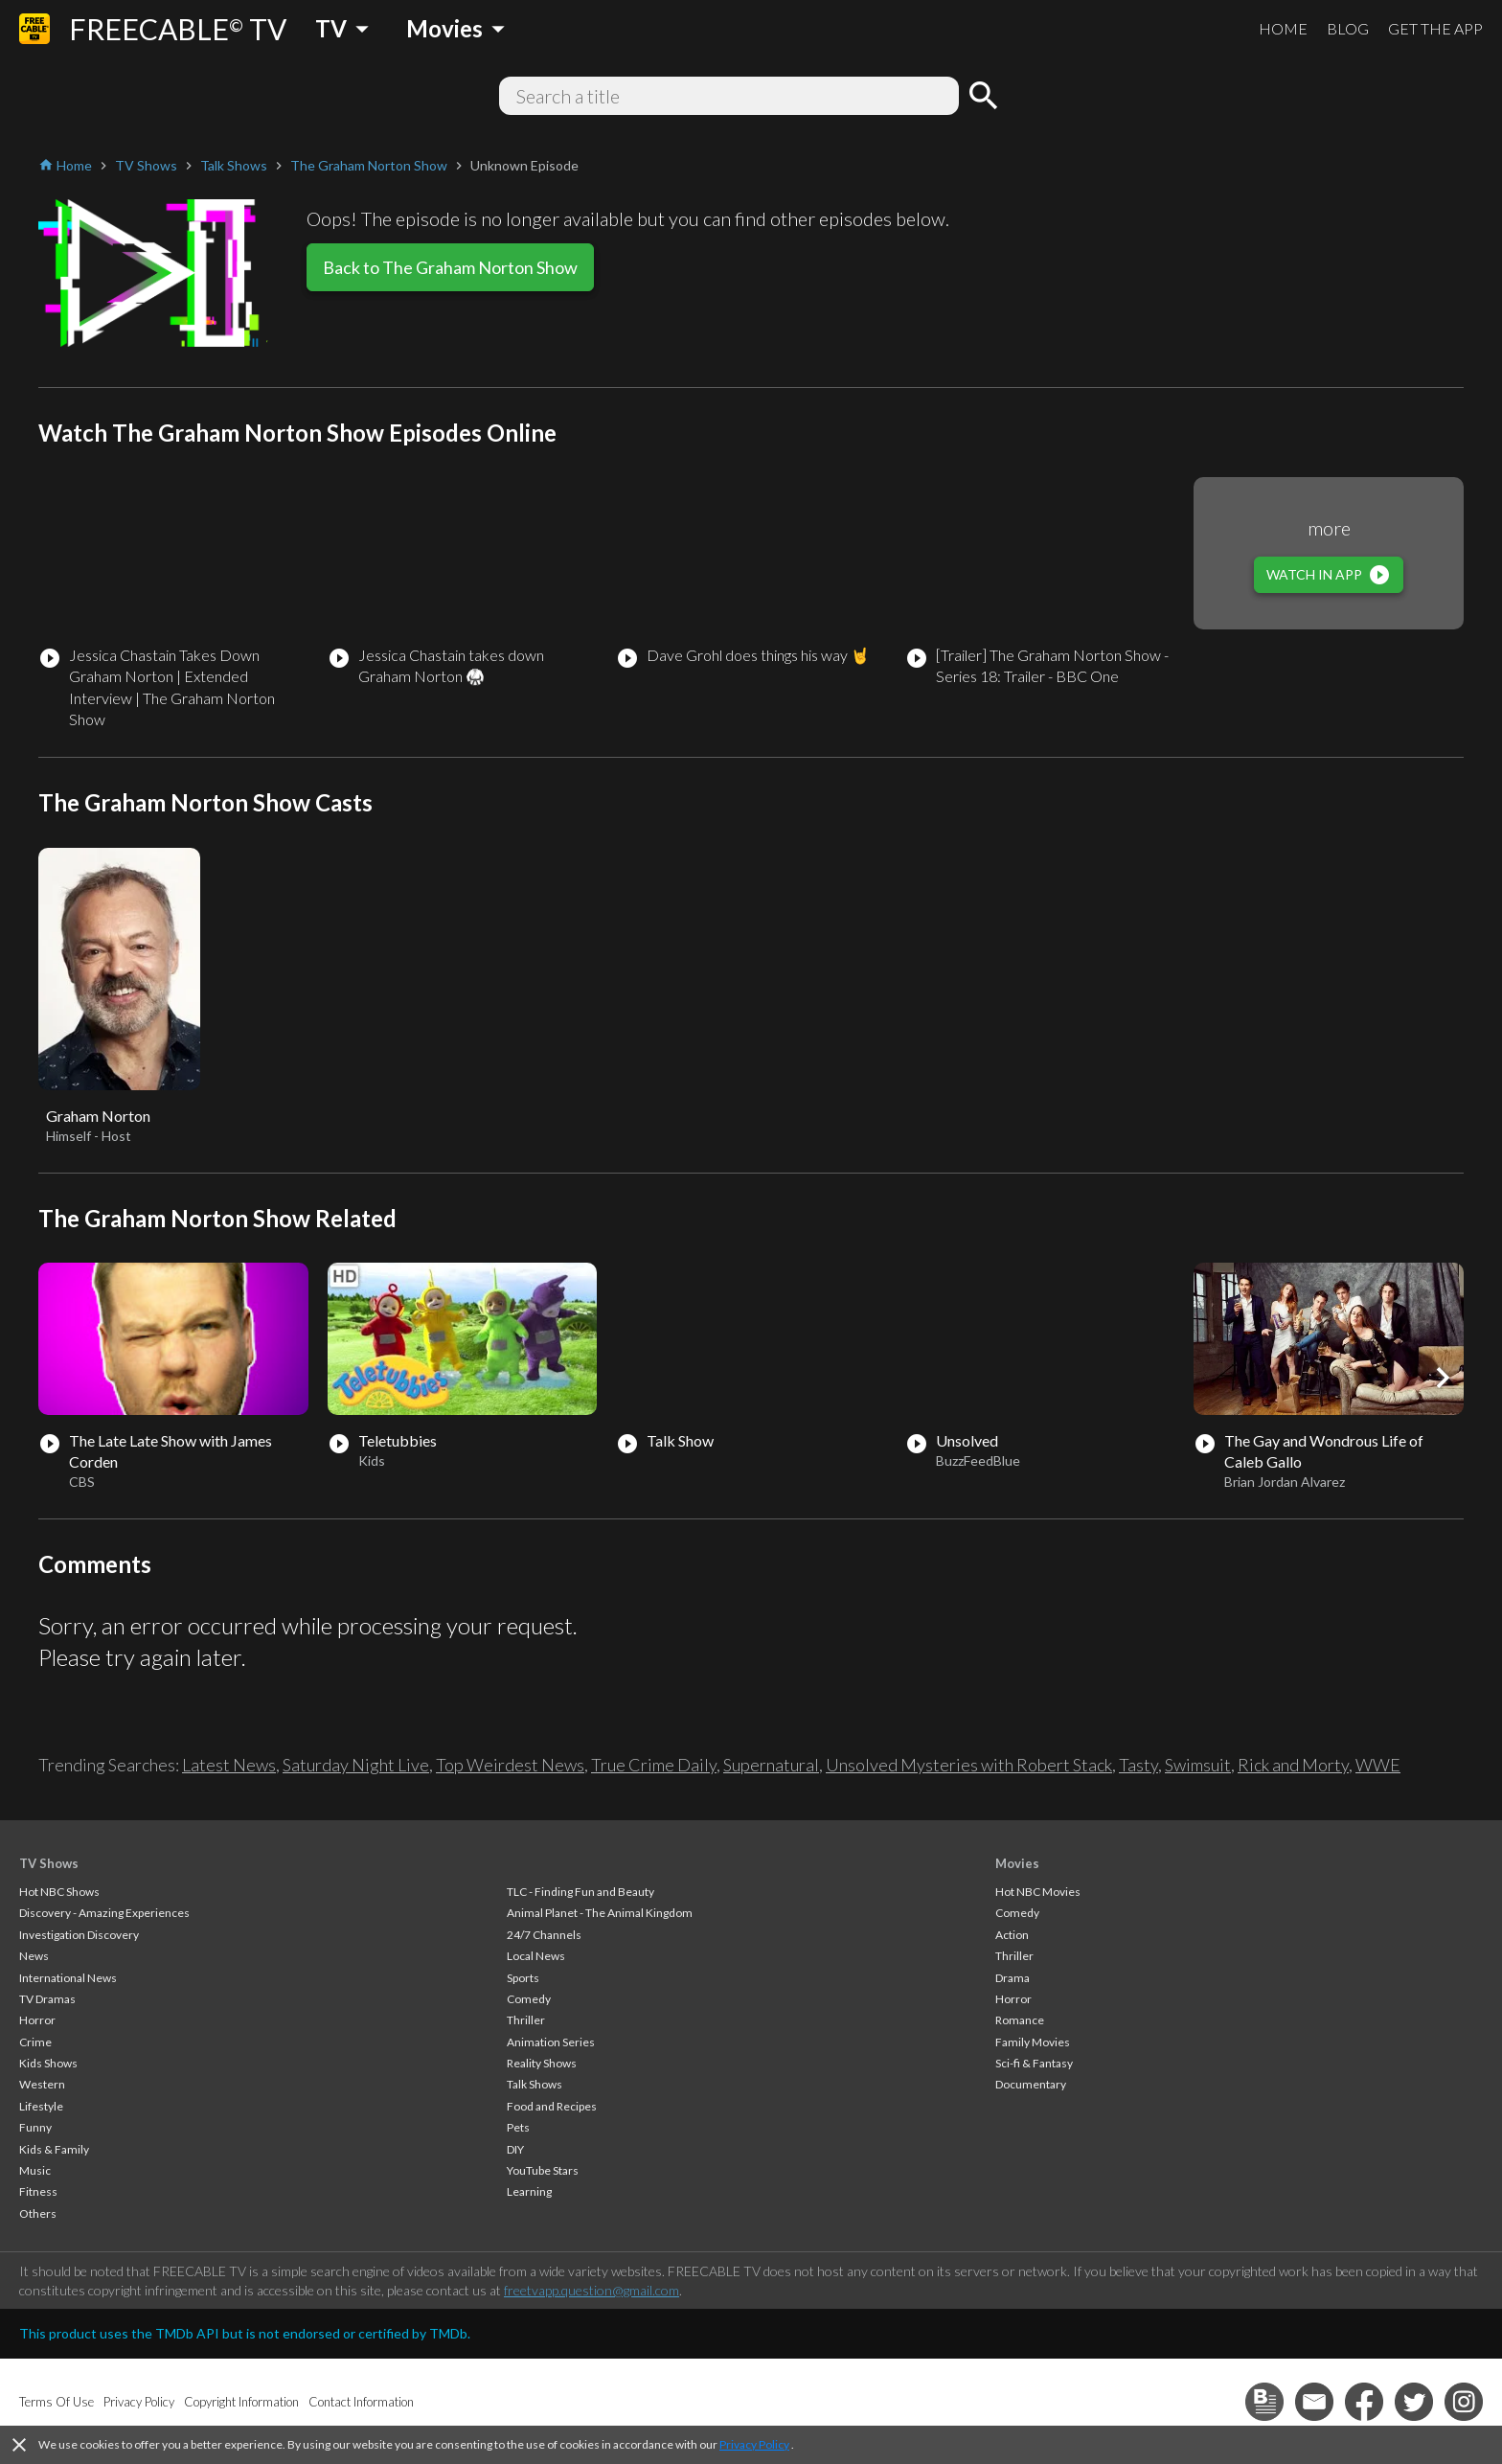  Describe the element at coordinates (48, 2063) in the screenshot. I see `Kids Shows` at that location.